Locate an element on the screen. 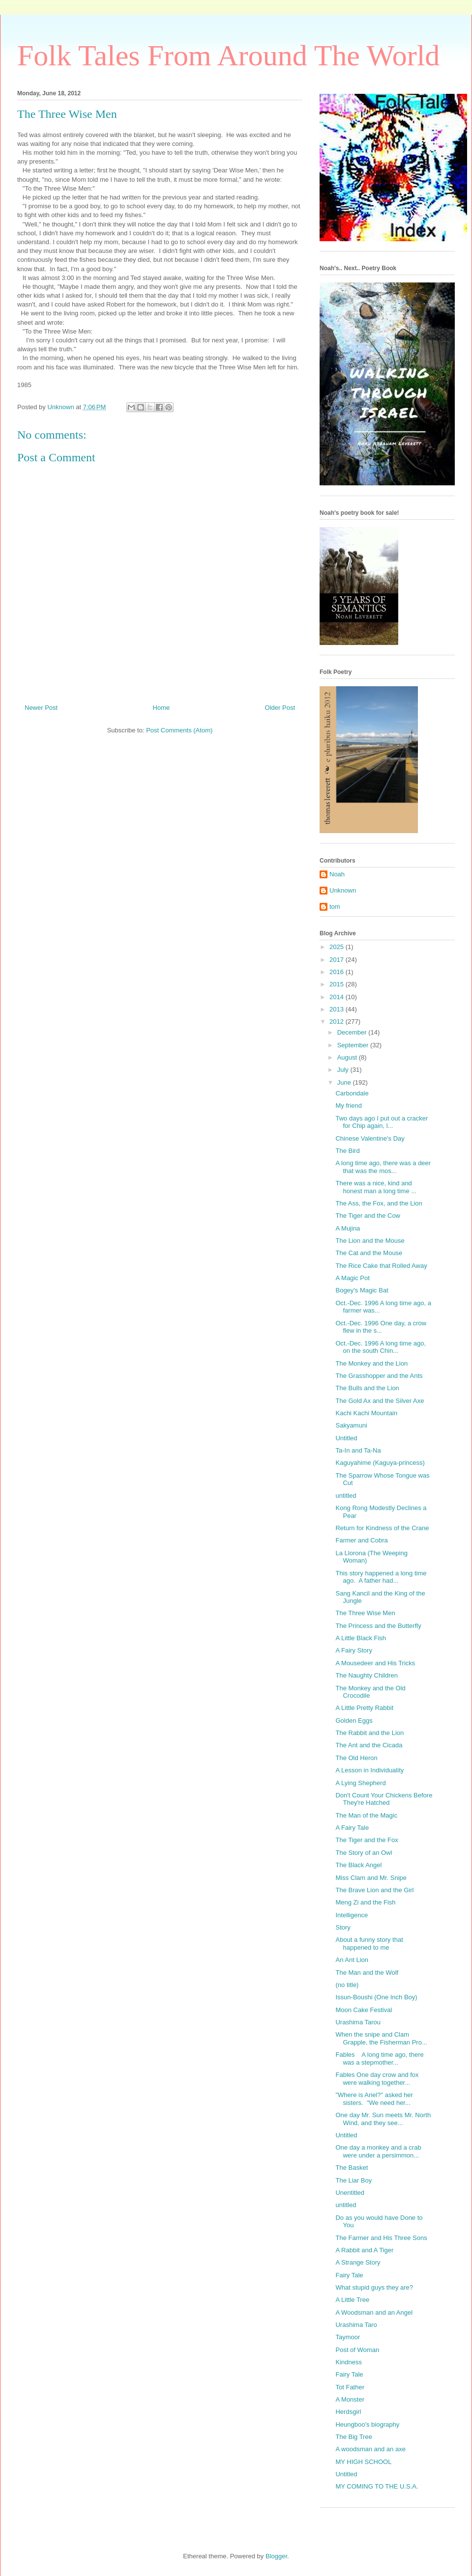  Post of Woman is located at coordinates (357, 2349).